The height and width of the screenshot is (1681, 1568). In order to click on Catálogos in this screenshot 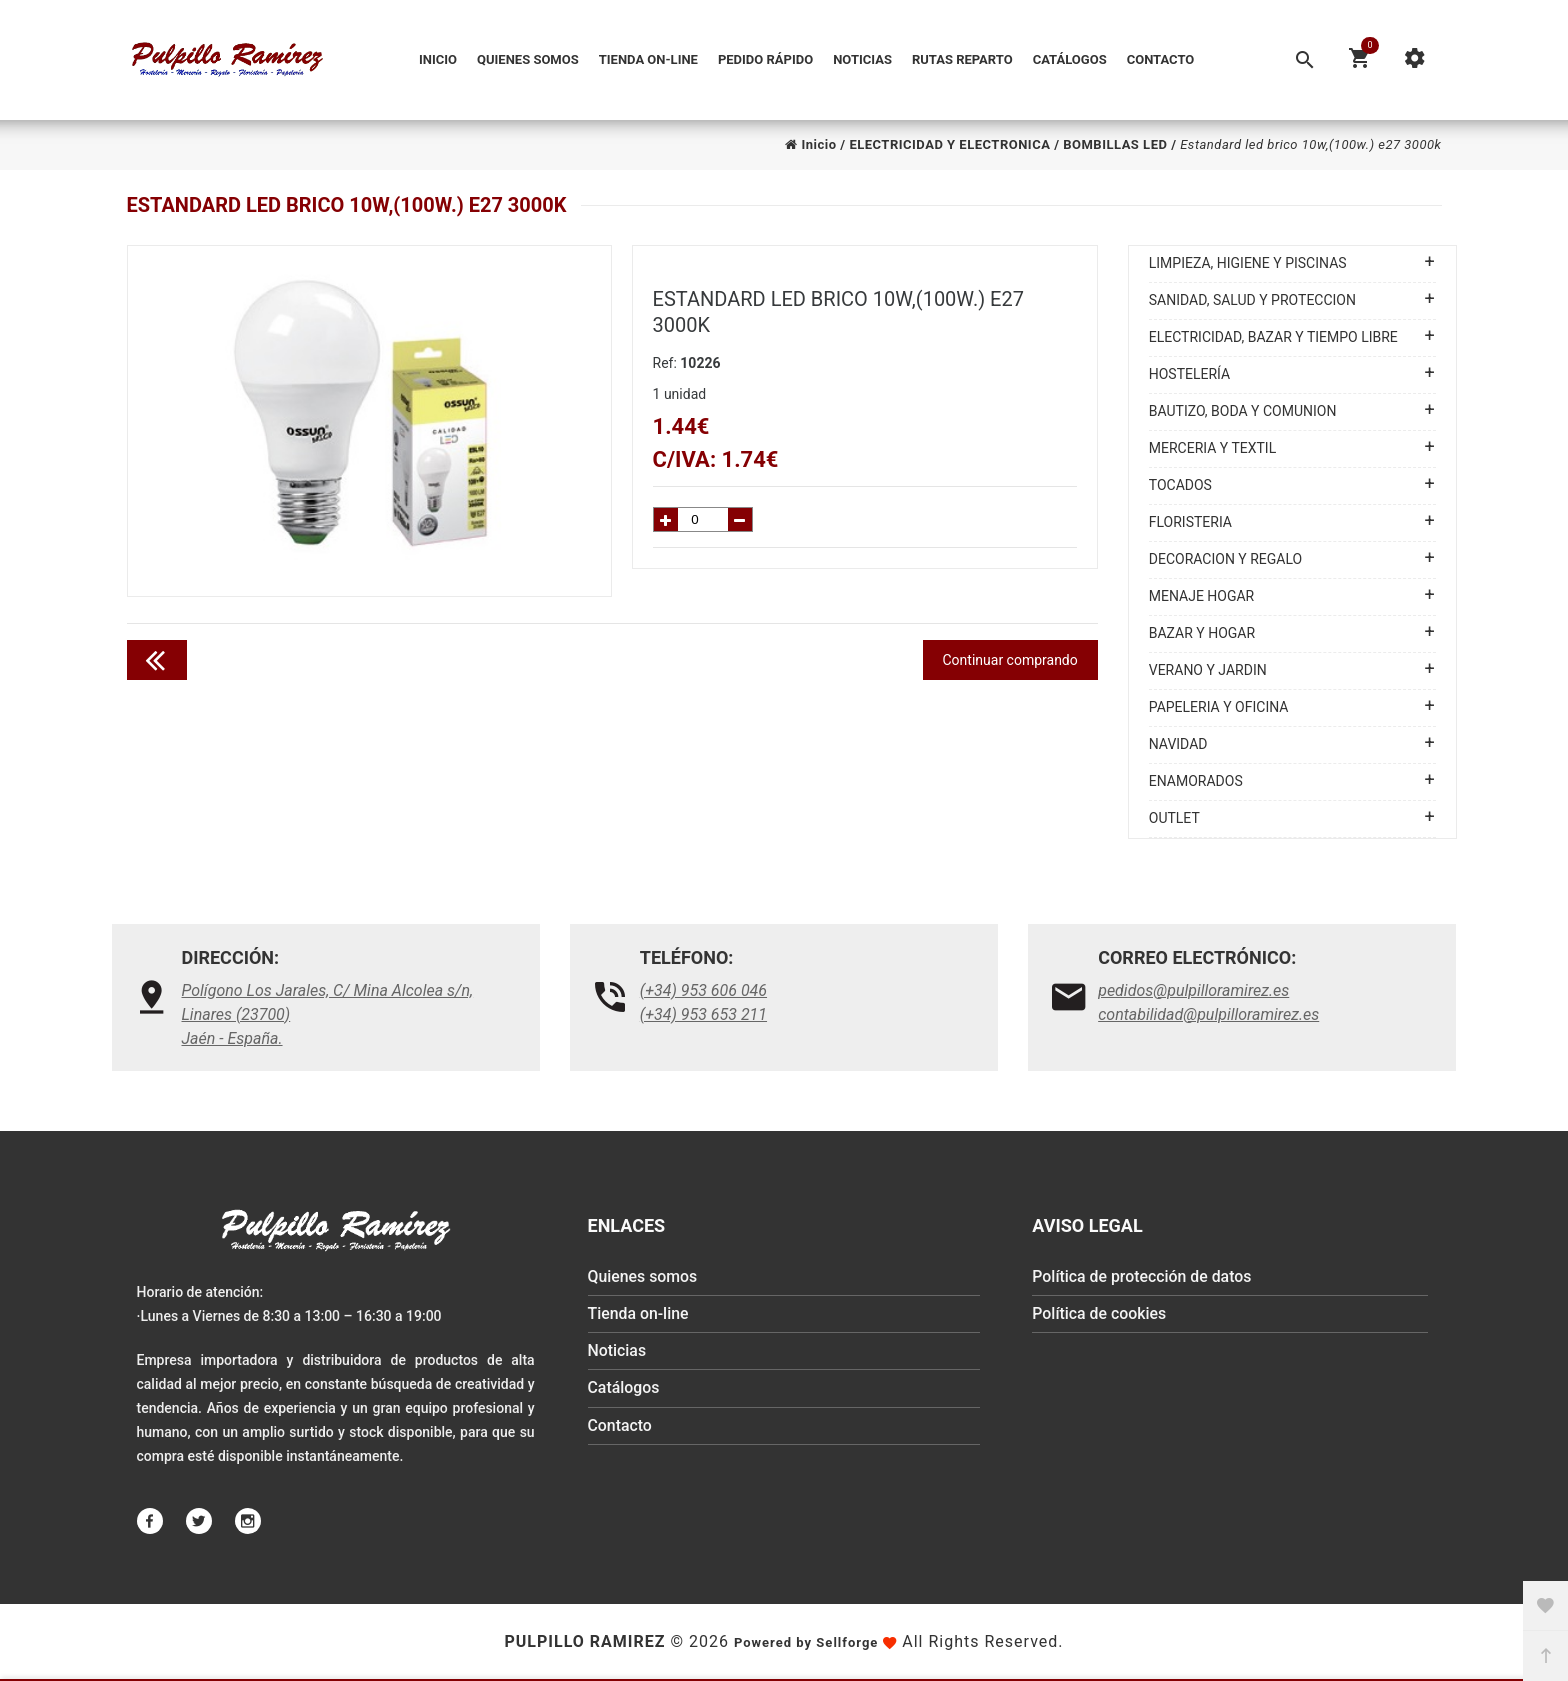, I will do `click(1070, 59)`.